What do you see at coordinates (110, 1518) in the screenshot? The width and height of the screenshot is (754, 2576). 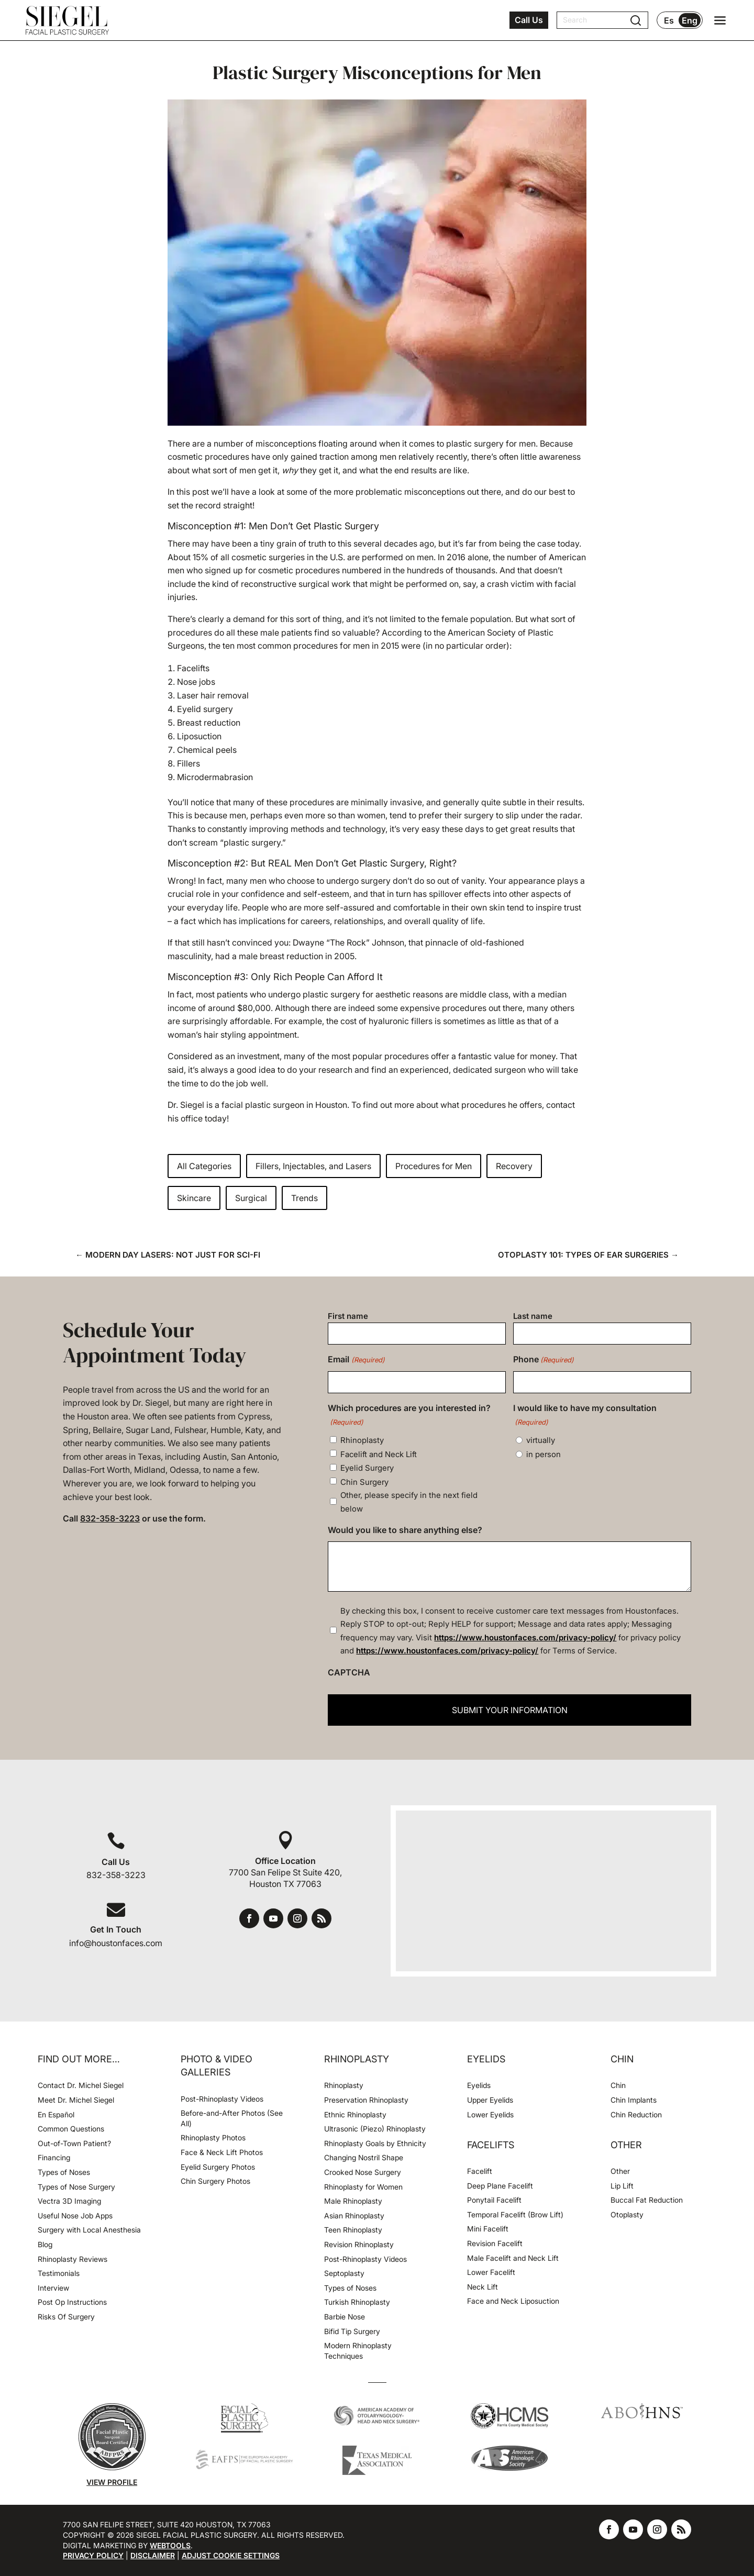 I see `832-358-3223` at bounding box center [110, 1518].